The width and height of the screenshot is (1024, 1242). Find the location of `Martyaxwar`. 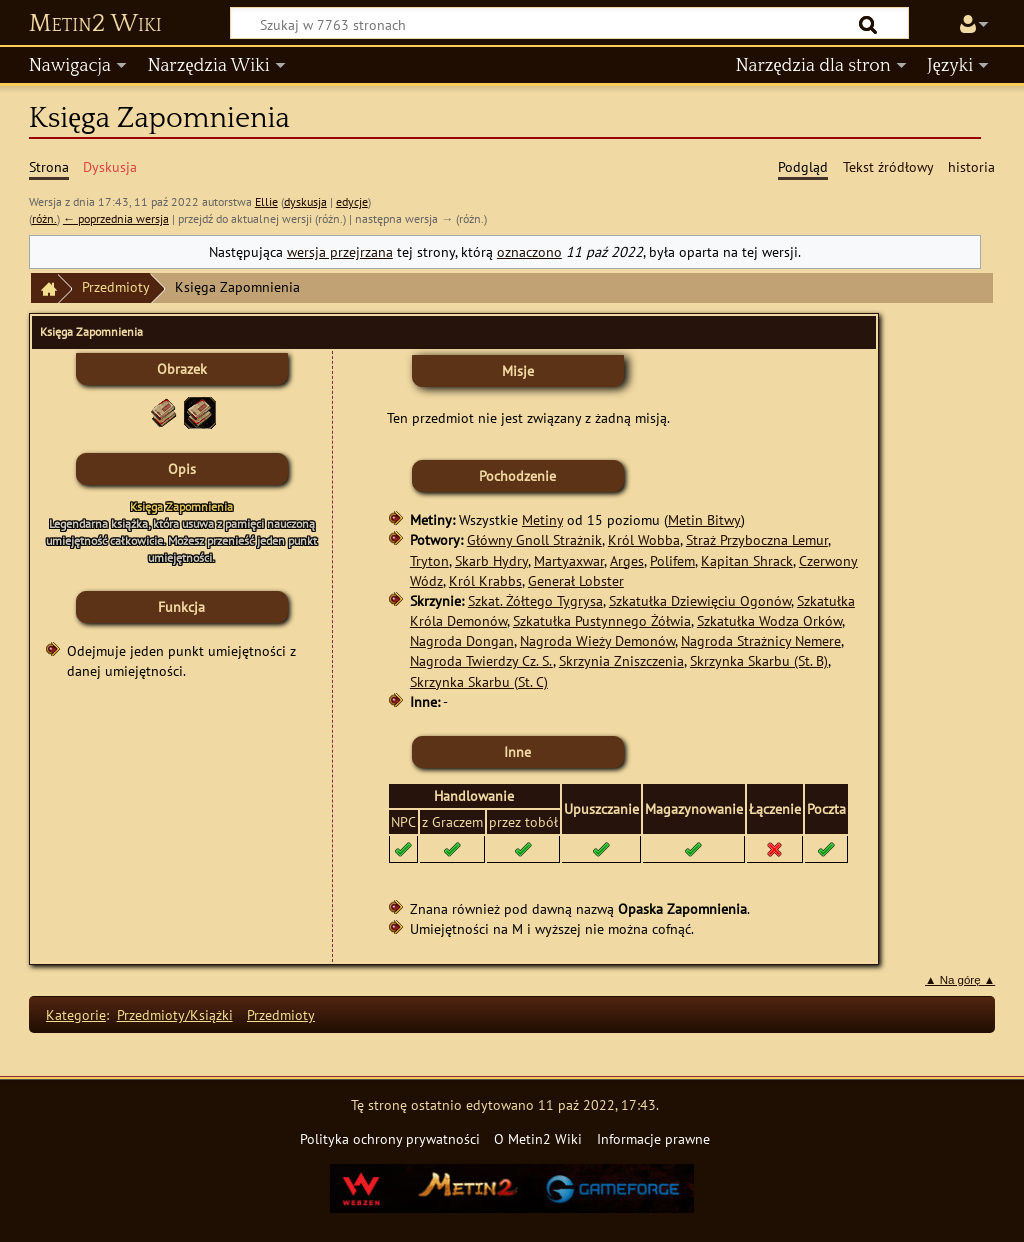

Martyaxwar is located at coordinates (569, 560).